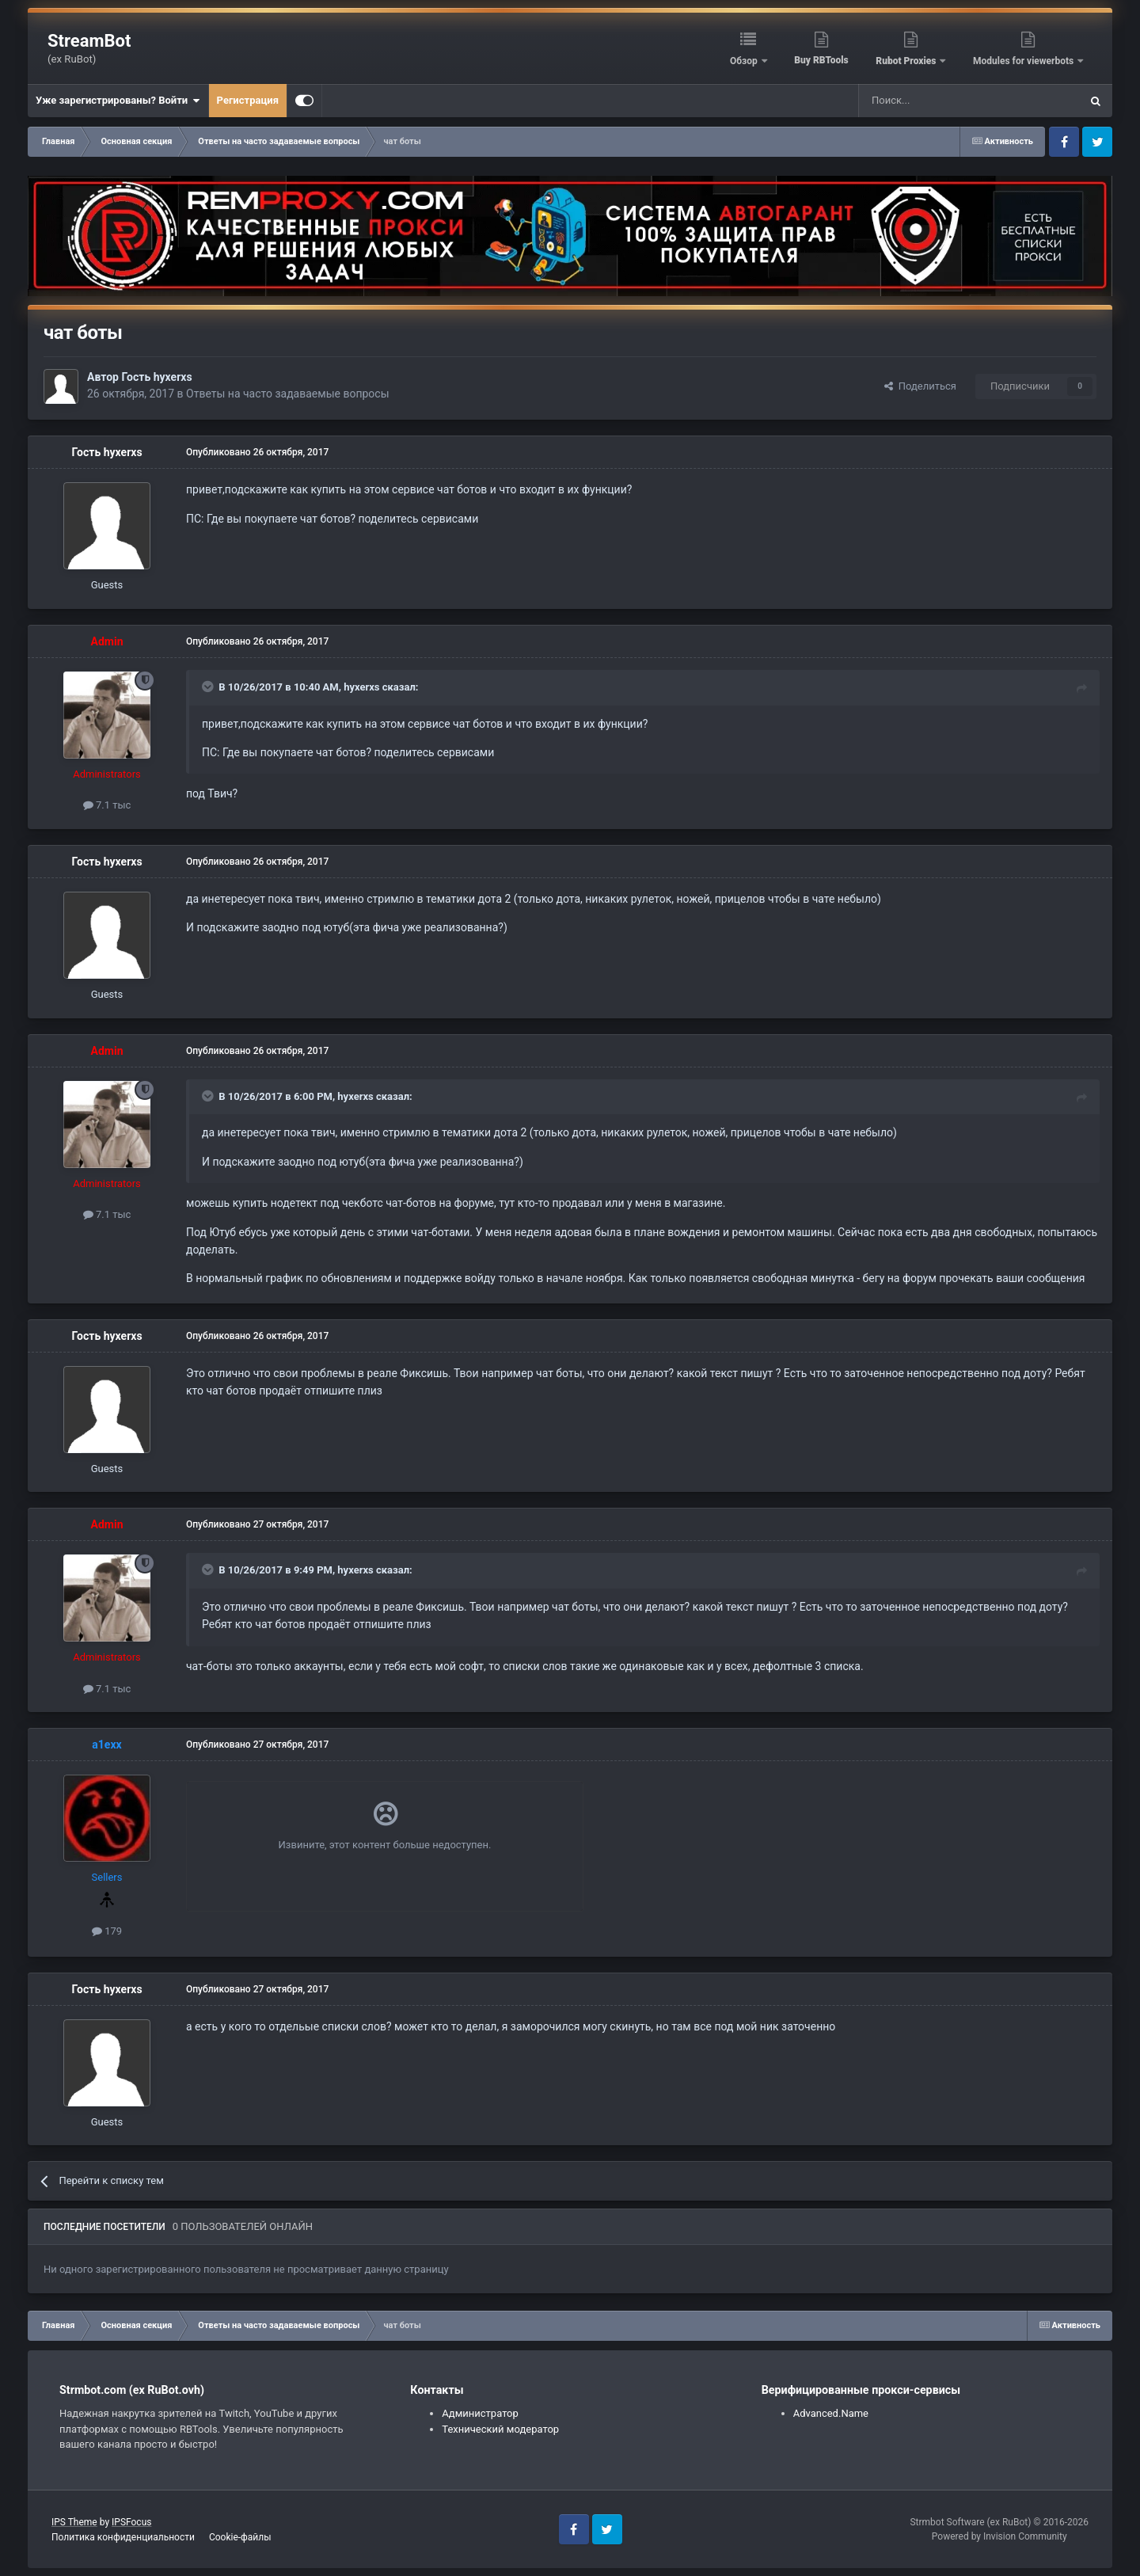 Image resolution: width=1140 pixels, height=2576 pixels. What do you see at coordinates (999, 2536) in the screenshot?
I see `Powered by Invision Community` at bounding box center [999, 2536].